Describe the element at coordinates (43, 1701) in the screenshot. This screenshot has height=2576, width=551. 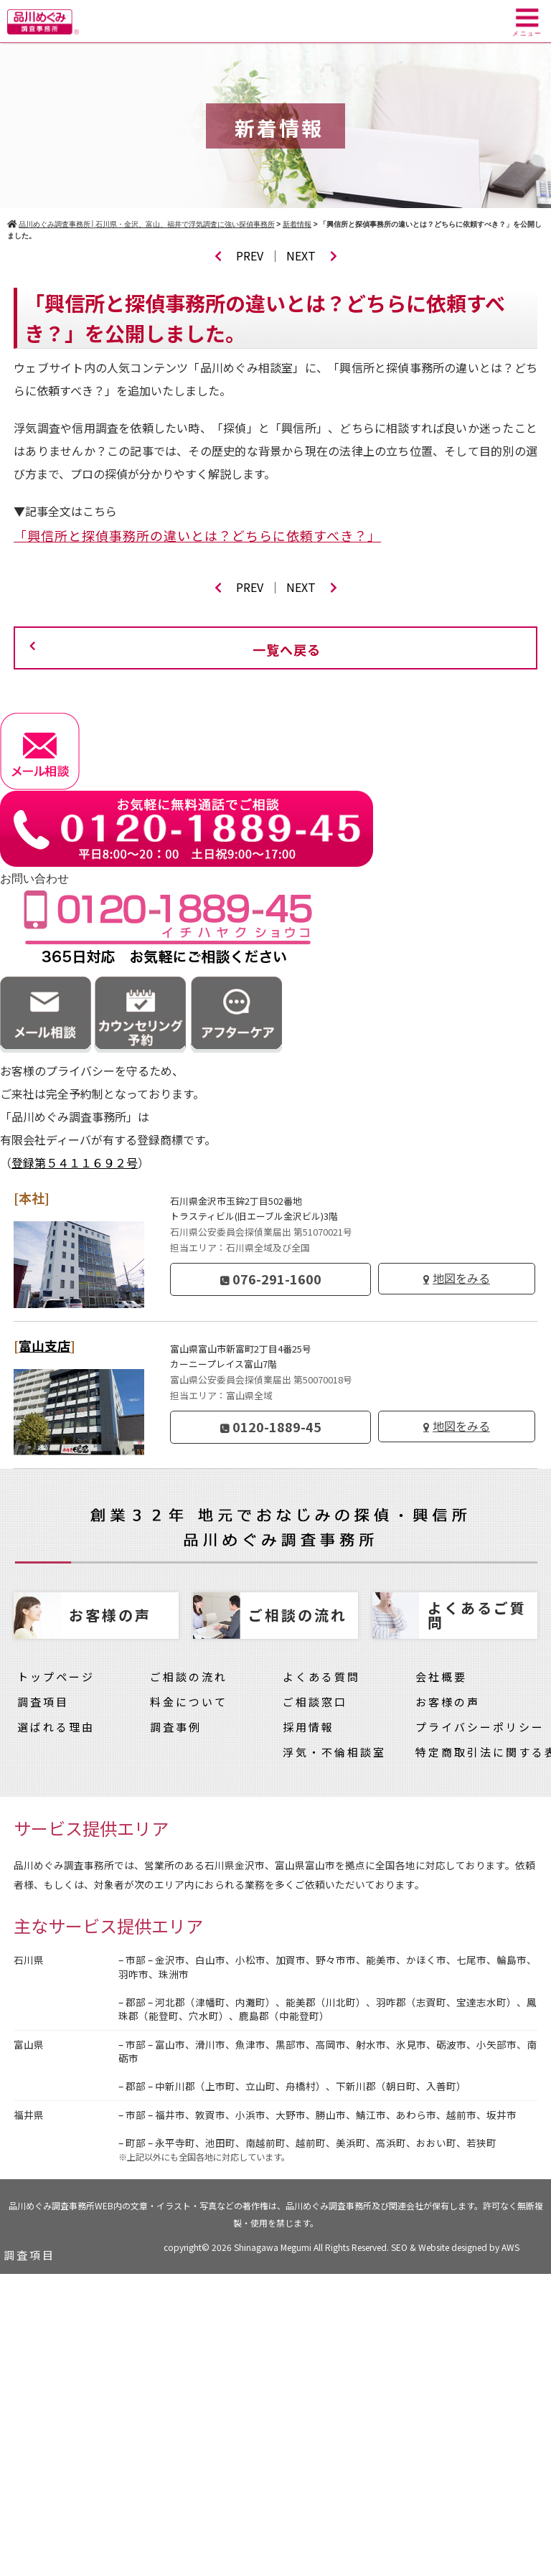
I see `調査項目` at that location.